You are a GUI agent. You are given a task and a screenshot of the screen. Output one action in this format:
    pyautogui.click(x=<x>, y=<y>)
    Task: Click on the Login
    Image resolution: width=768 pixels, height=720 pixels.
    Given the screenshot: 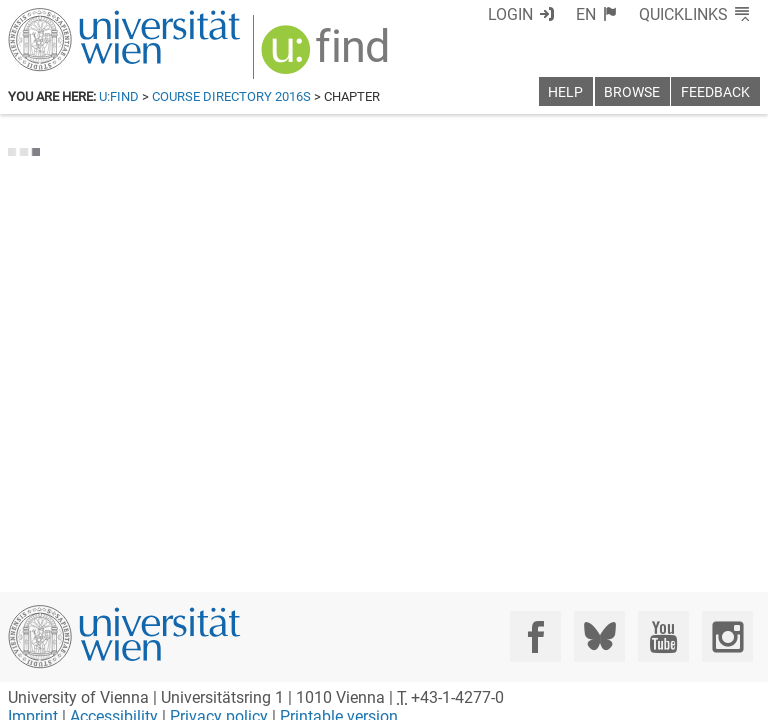 What is the action you would take?
    pyautogui.click(x=510, y=14)
    